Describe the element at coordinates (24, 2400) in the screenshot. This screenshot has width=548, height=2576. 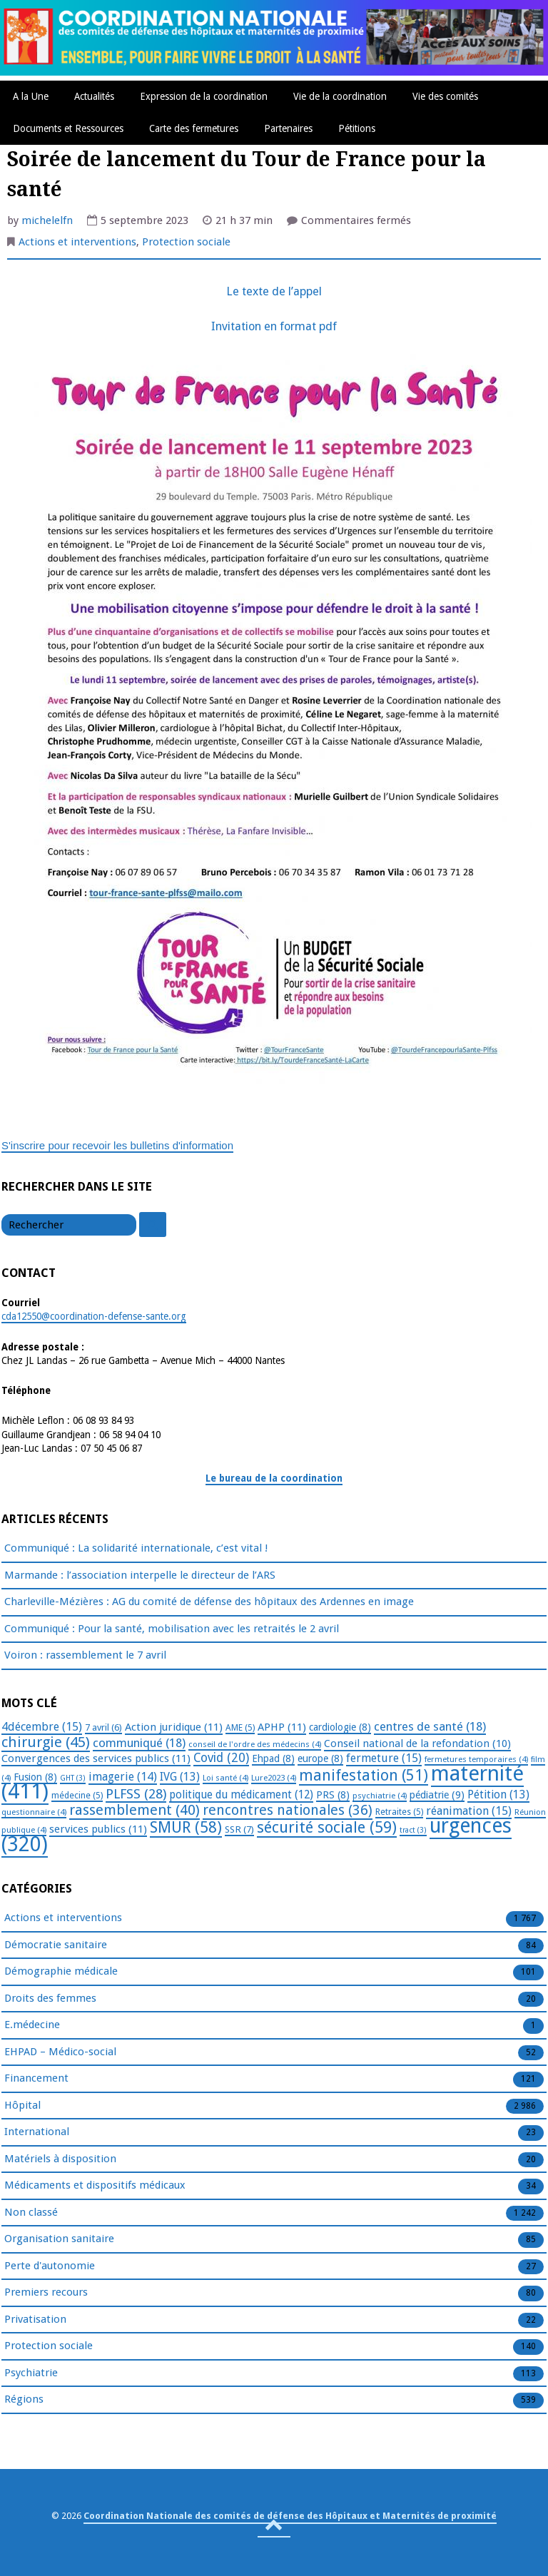
I see `Régions` at that location.